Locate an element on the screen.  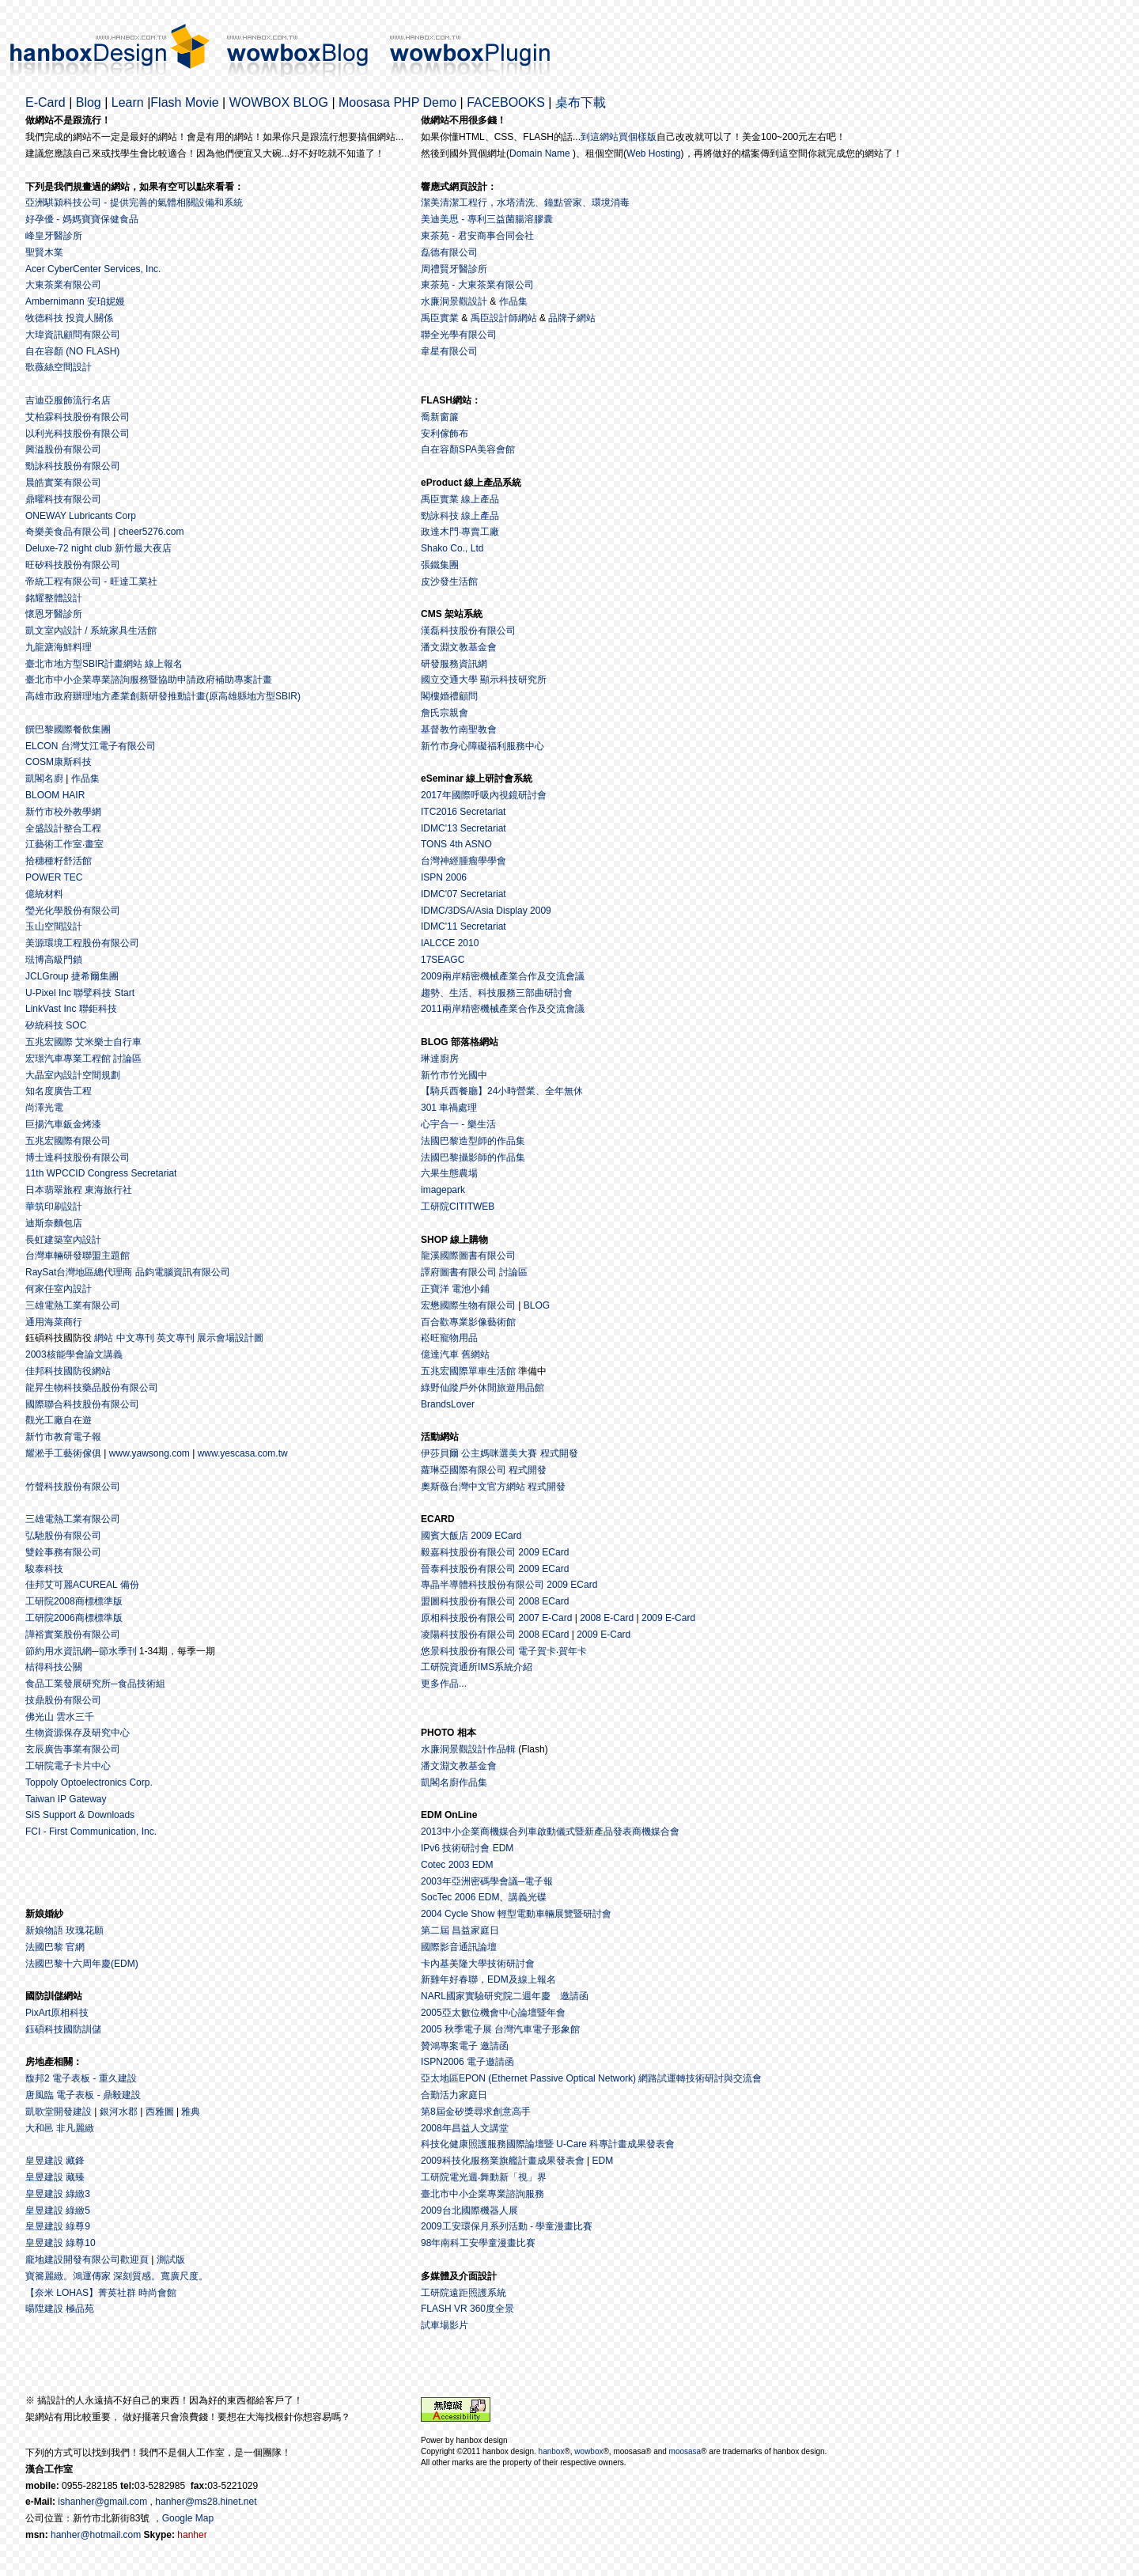
潘文淵文教基金會 is located at coordinates (459, 647).